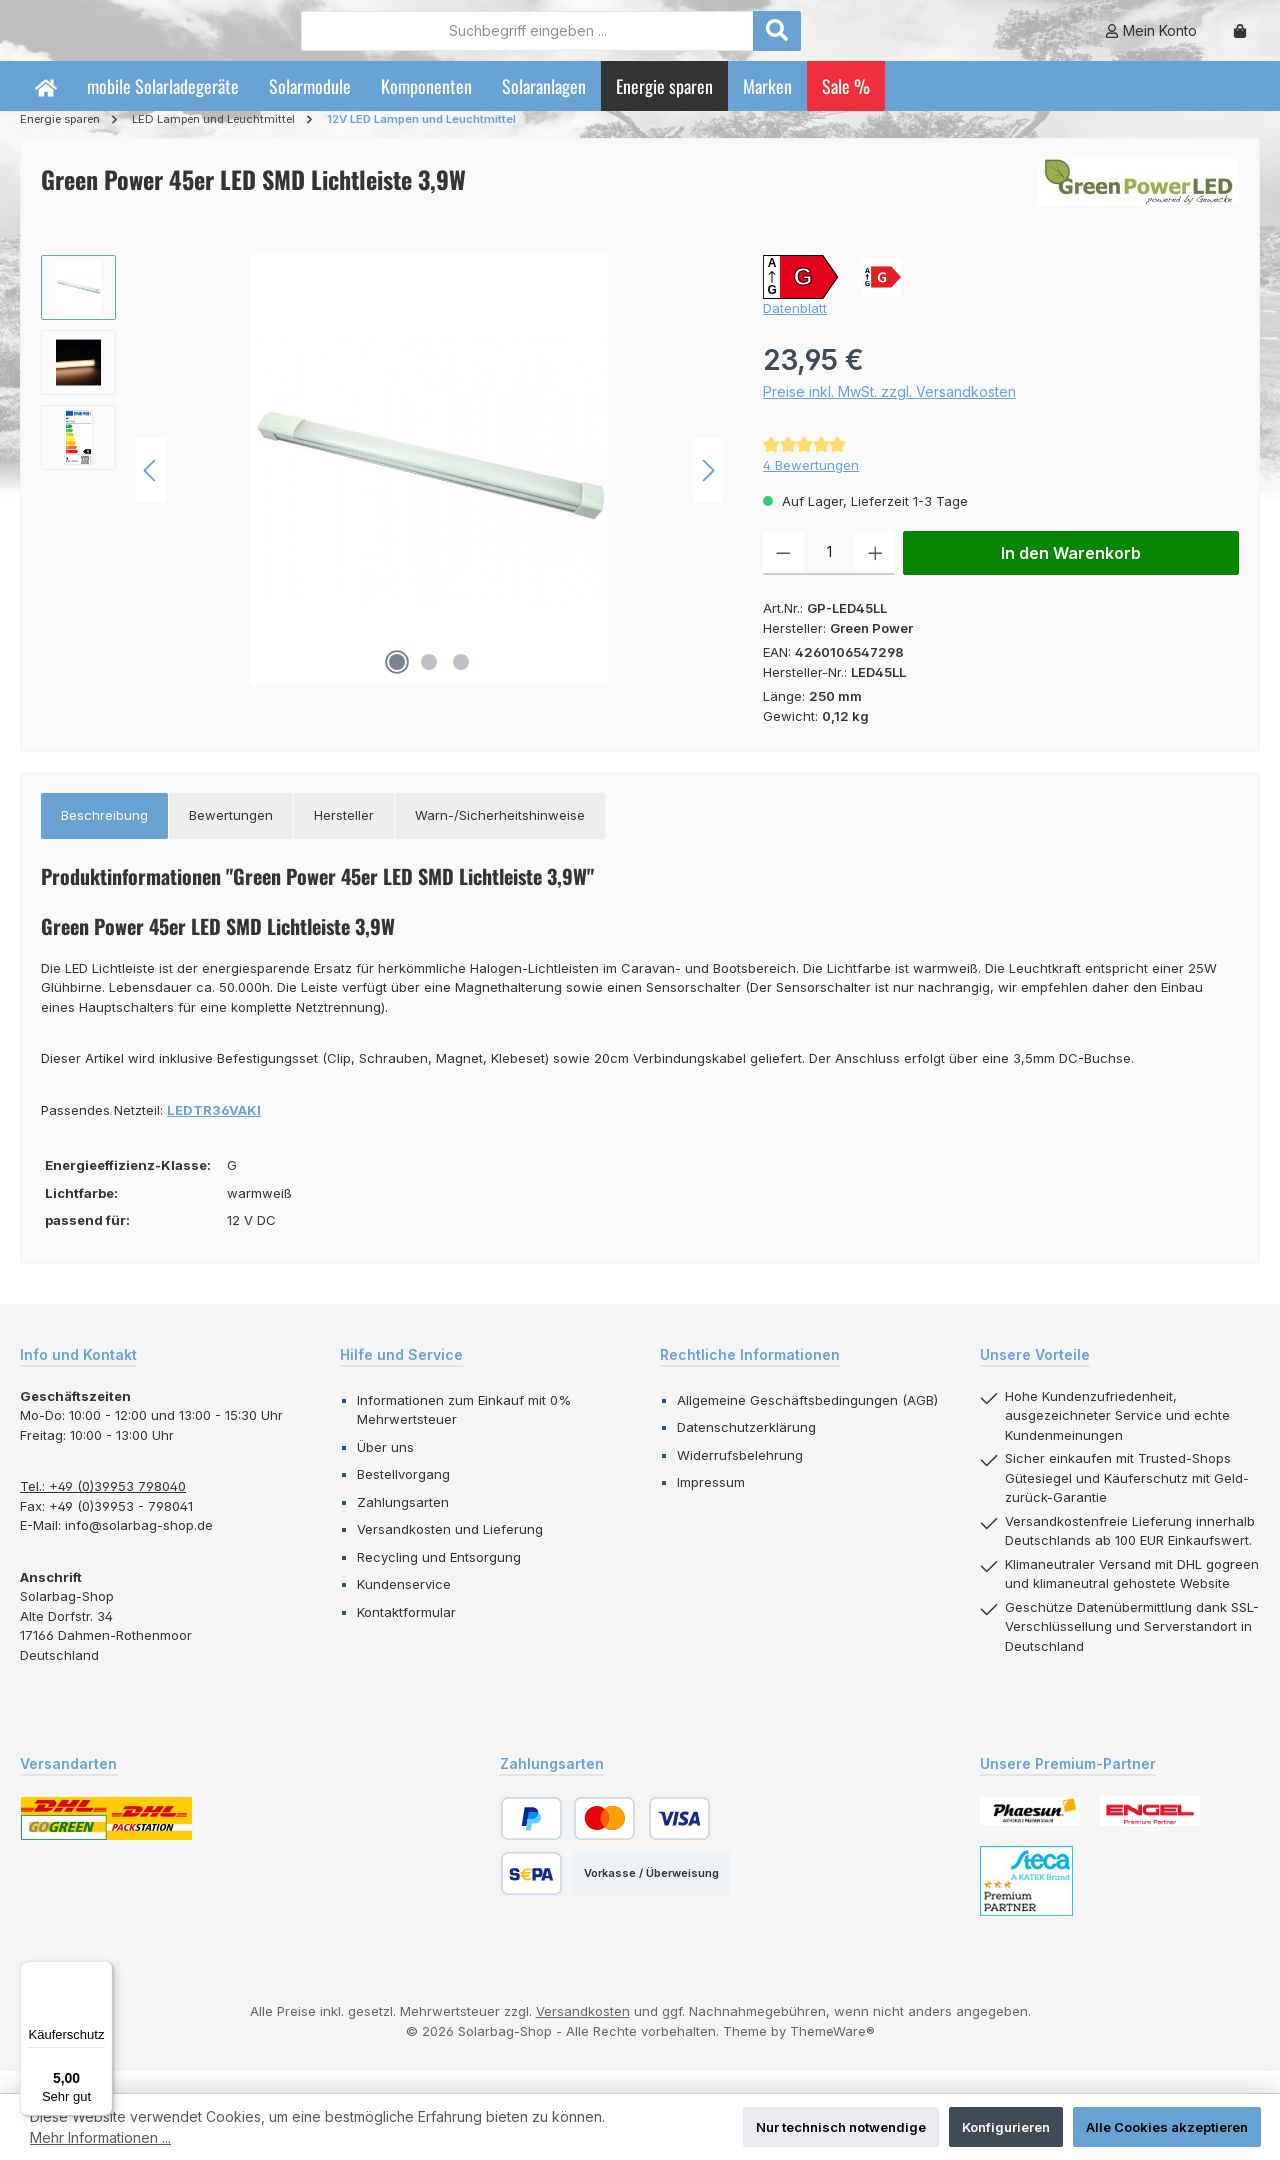  Describe the element at coordinates (795, 330) in the screenshot. I see `Datenblatt` at that location.